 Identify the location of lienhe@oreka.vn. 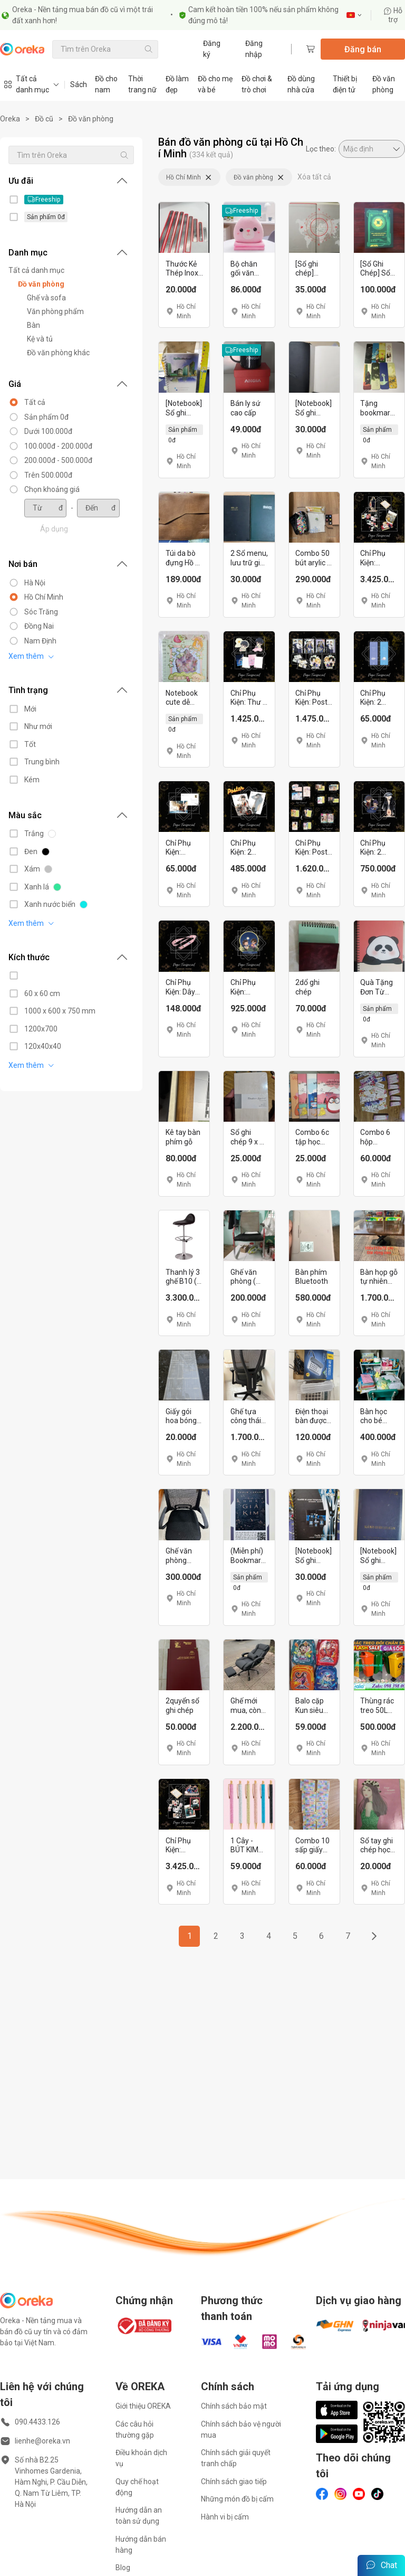
(42, 2441).